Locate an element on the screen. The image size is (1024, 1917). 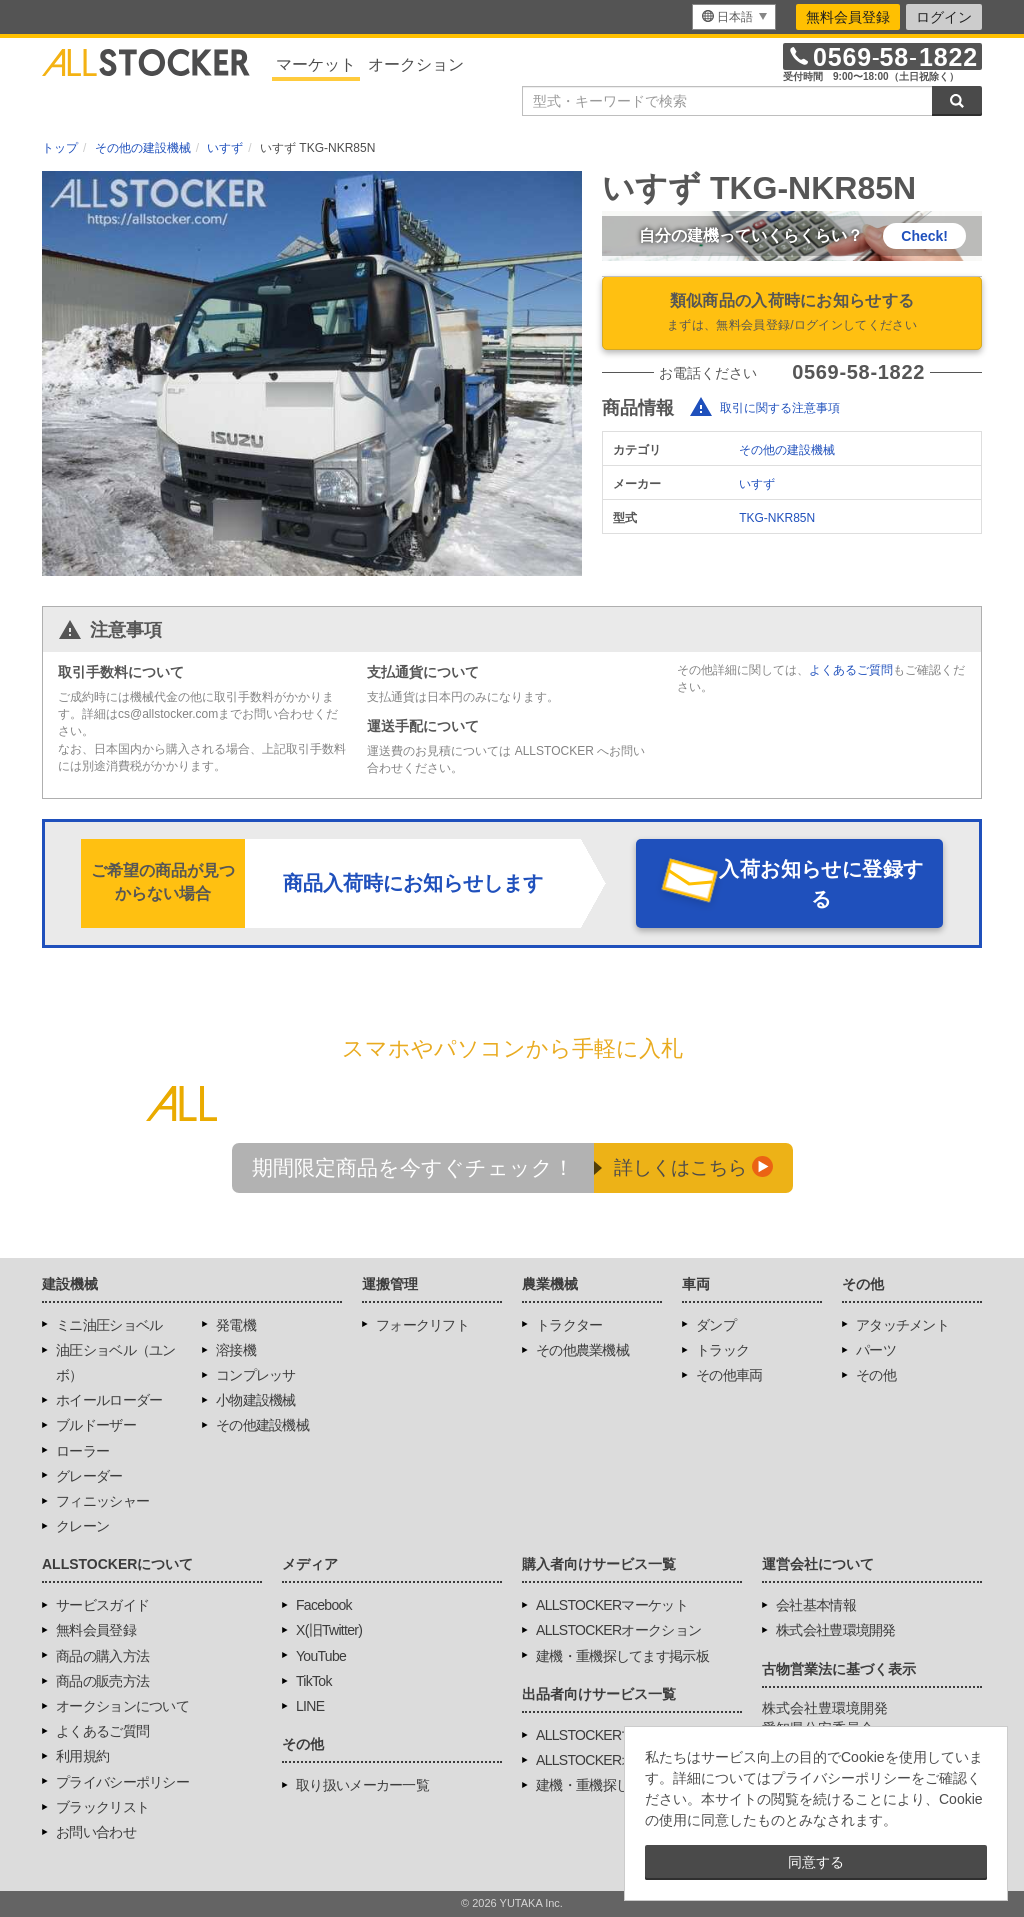
よくあるご質問 is located at coordinates (851, 670).